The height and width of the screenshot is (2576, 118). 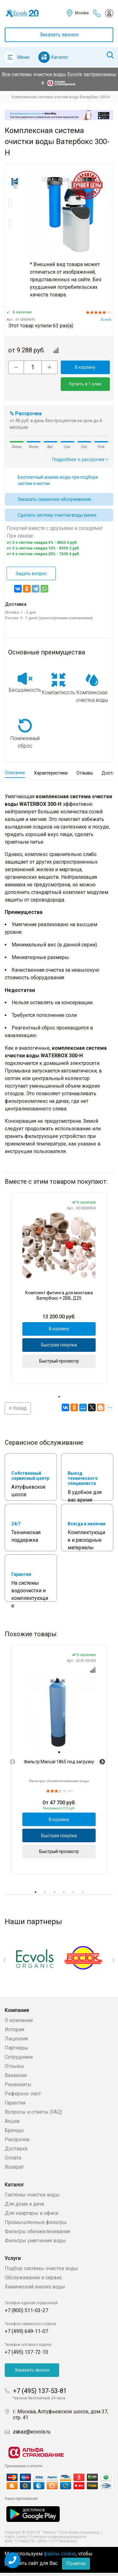 What do you see at coordinates (19, 2057) in the screenshot?
I see `Сотрудники` at bounding box center [19, 2057].